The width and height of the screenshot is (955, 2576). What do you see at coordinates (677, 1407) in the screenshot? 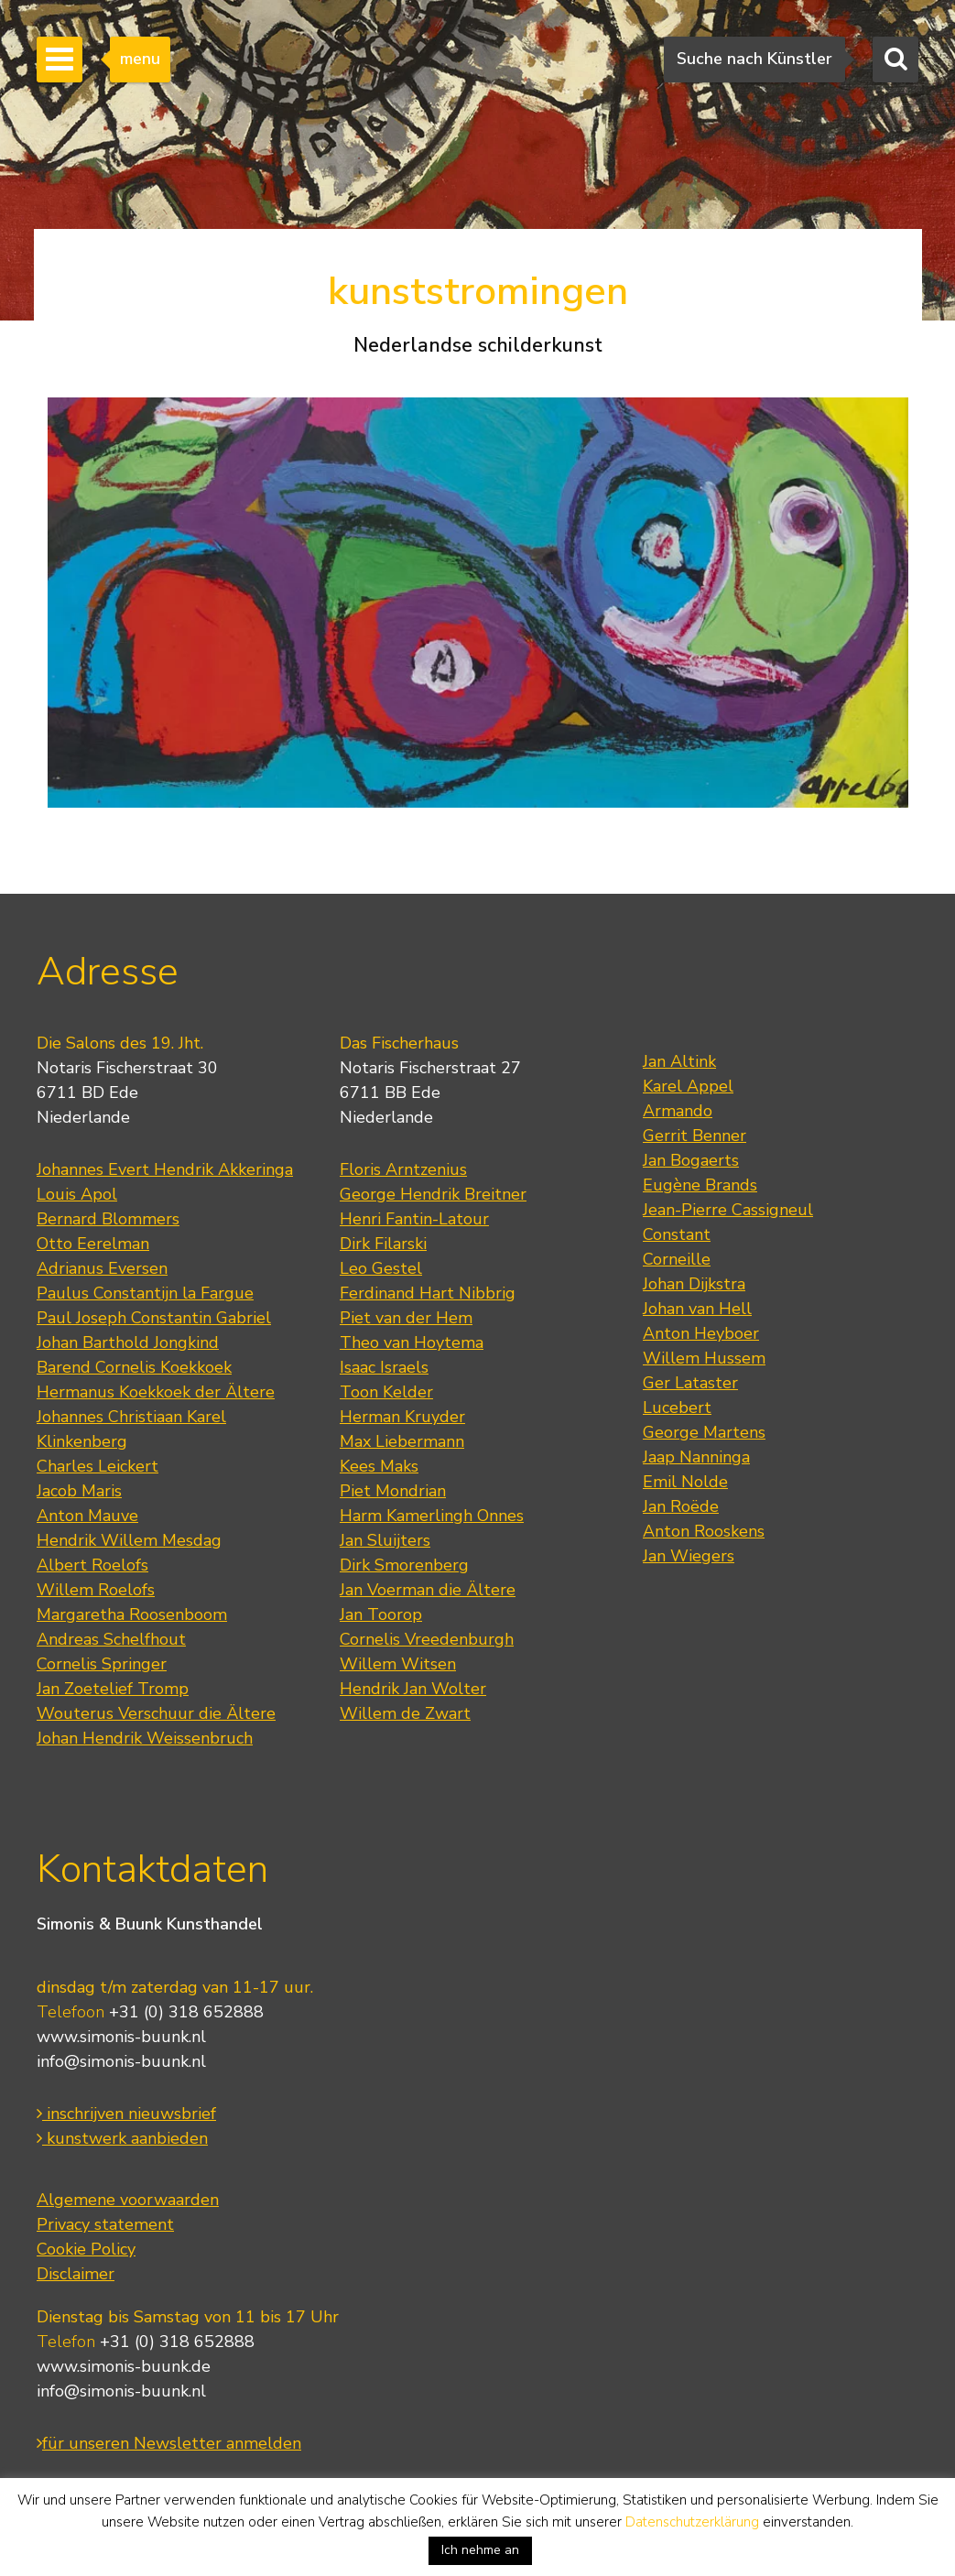
I see `Lucebert` at bounding box center [677, 1407].